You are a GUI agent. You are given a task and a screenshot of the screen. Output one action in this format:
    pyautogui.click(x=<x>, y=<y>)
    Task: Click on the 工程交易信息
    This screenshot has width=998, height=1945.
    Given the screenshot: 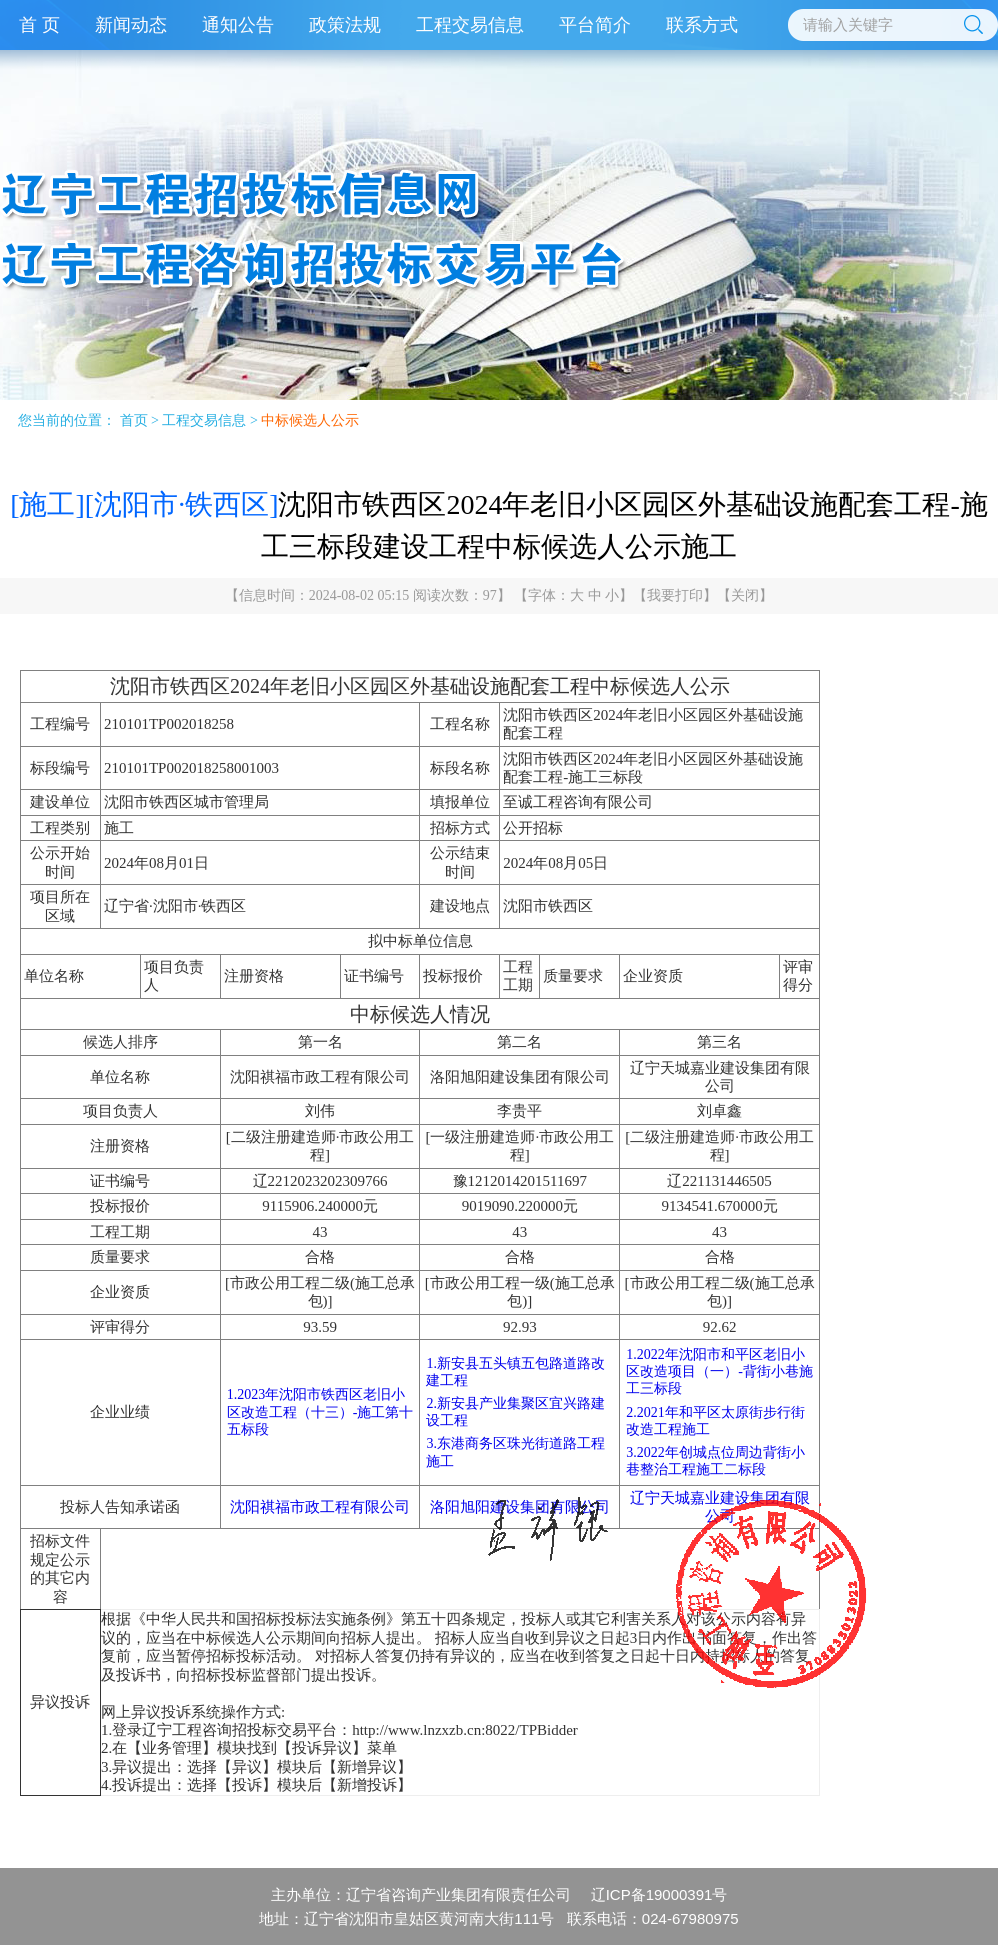 What is the action you would take?
    pyautogui.click(x=470, y=25)
    